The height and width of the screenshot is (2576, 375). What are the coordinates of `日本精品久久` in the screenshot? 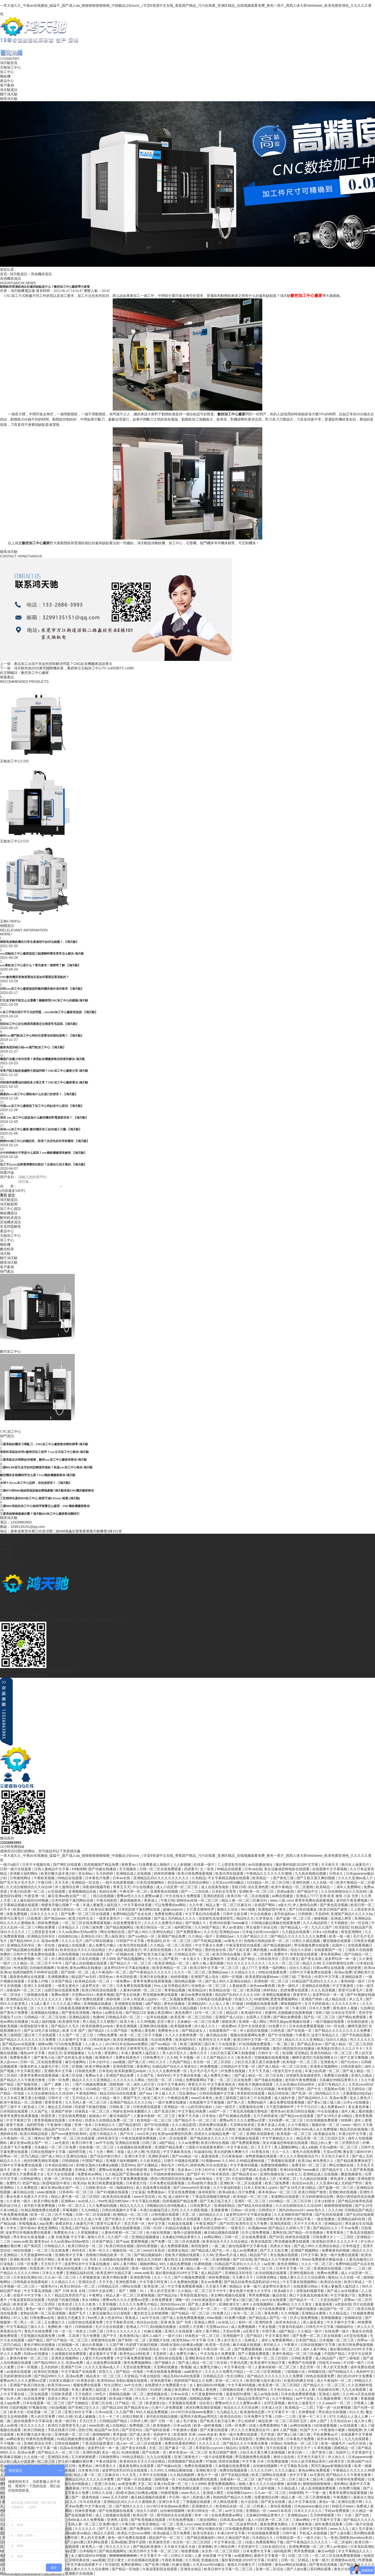 It's located at (69, 1927).